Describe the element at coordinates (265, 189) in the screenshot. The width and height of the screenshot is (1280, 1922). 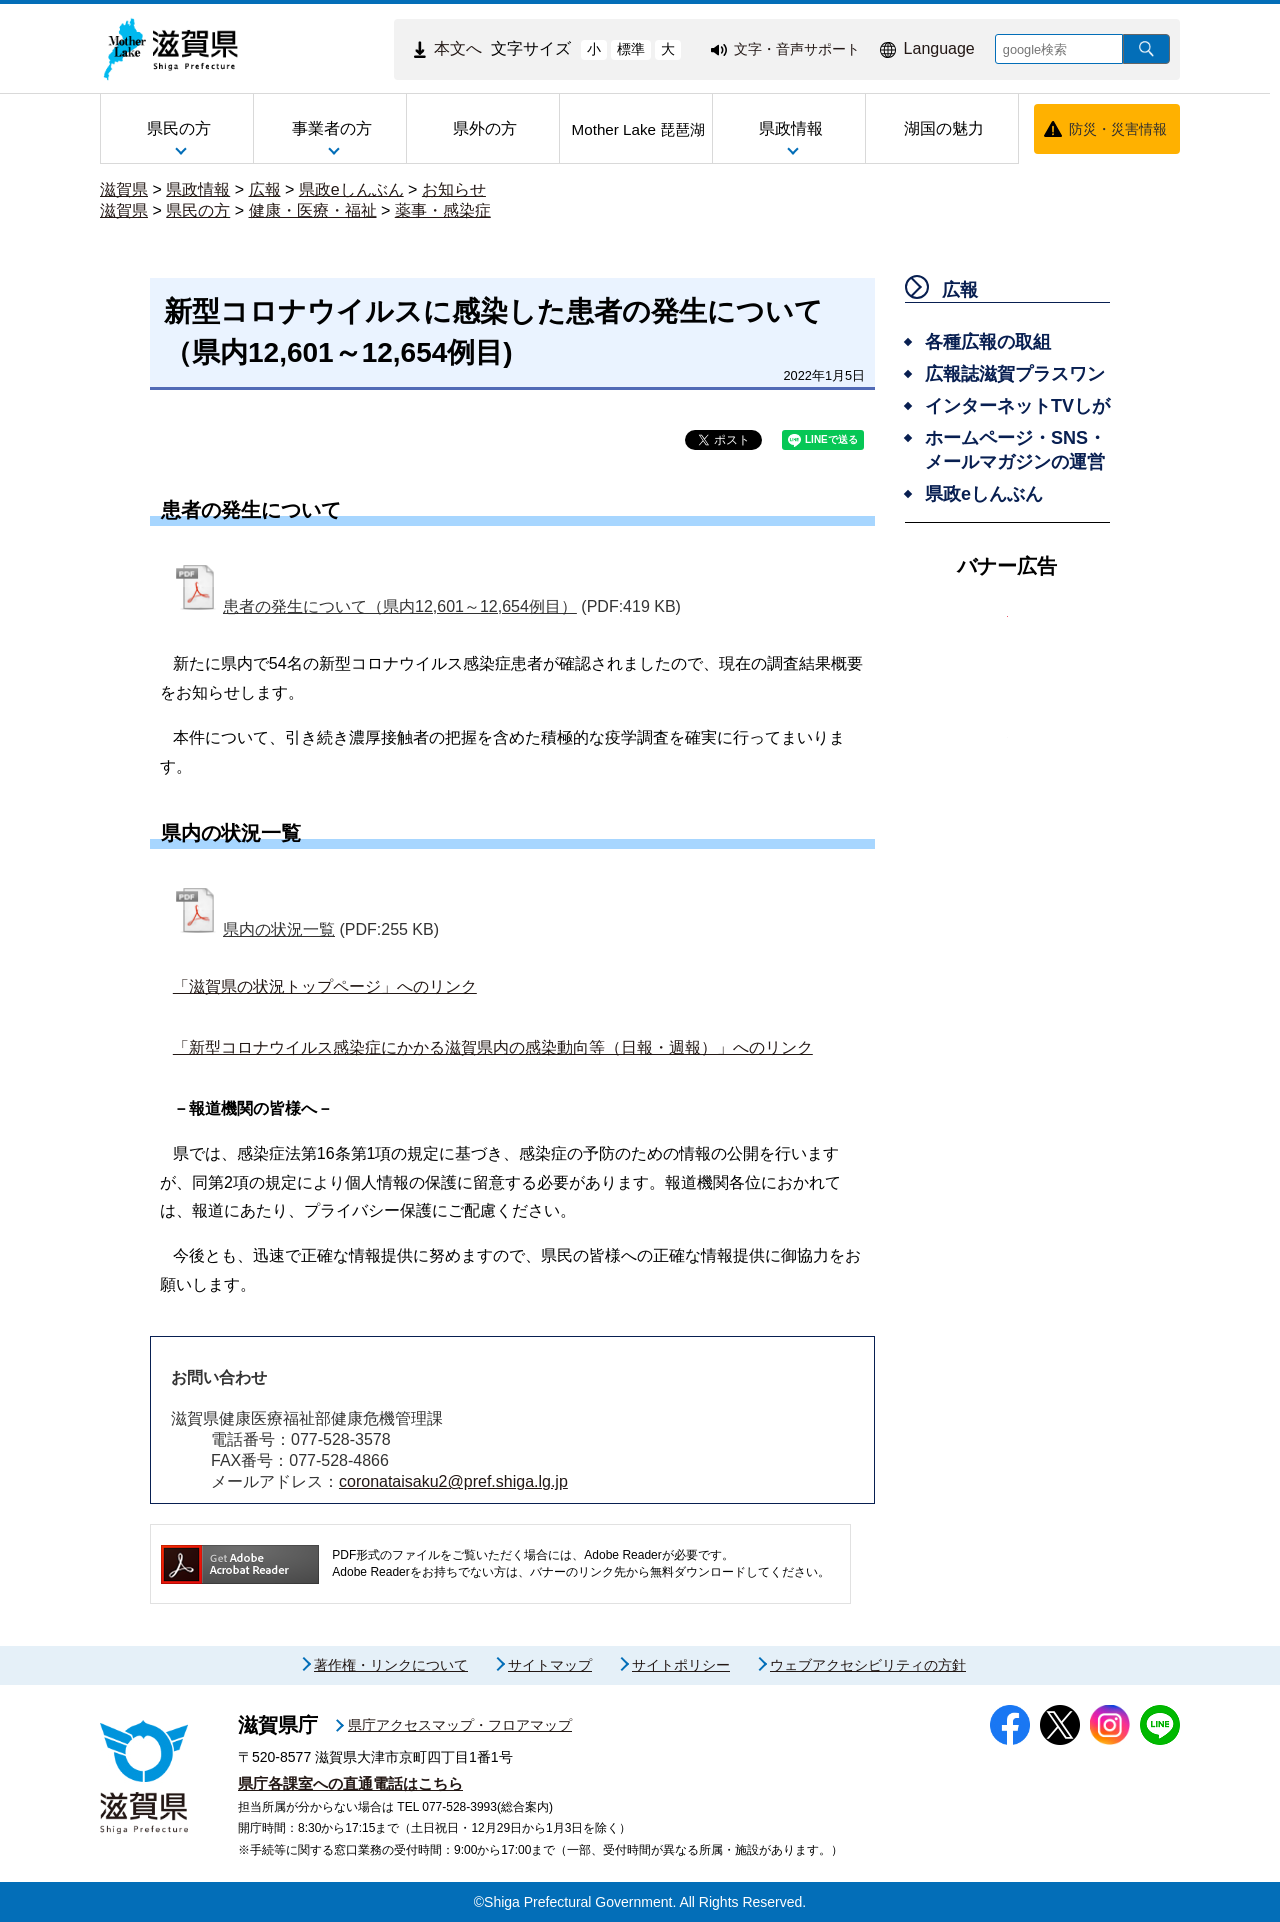
I see `広報` at that location.